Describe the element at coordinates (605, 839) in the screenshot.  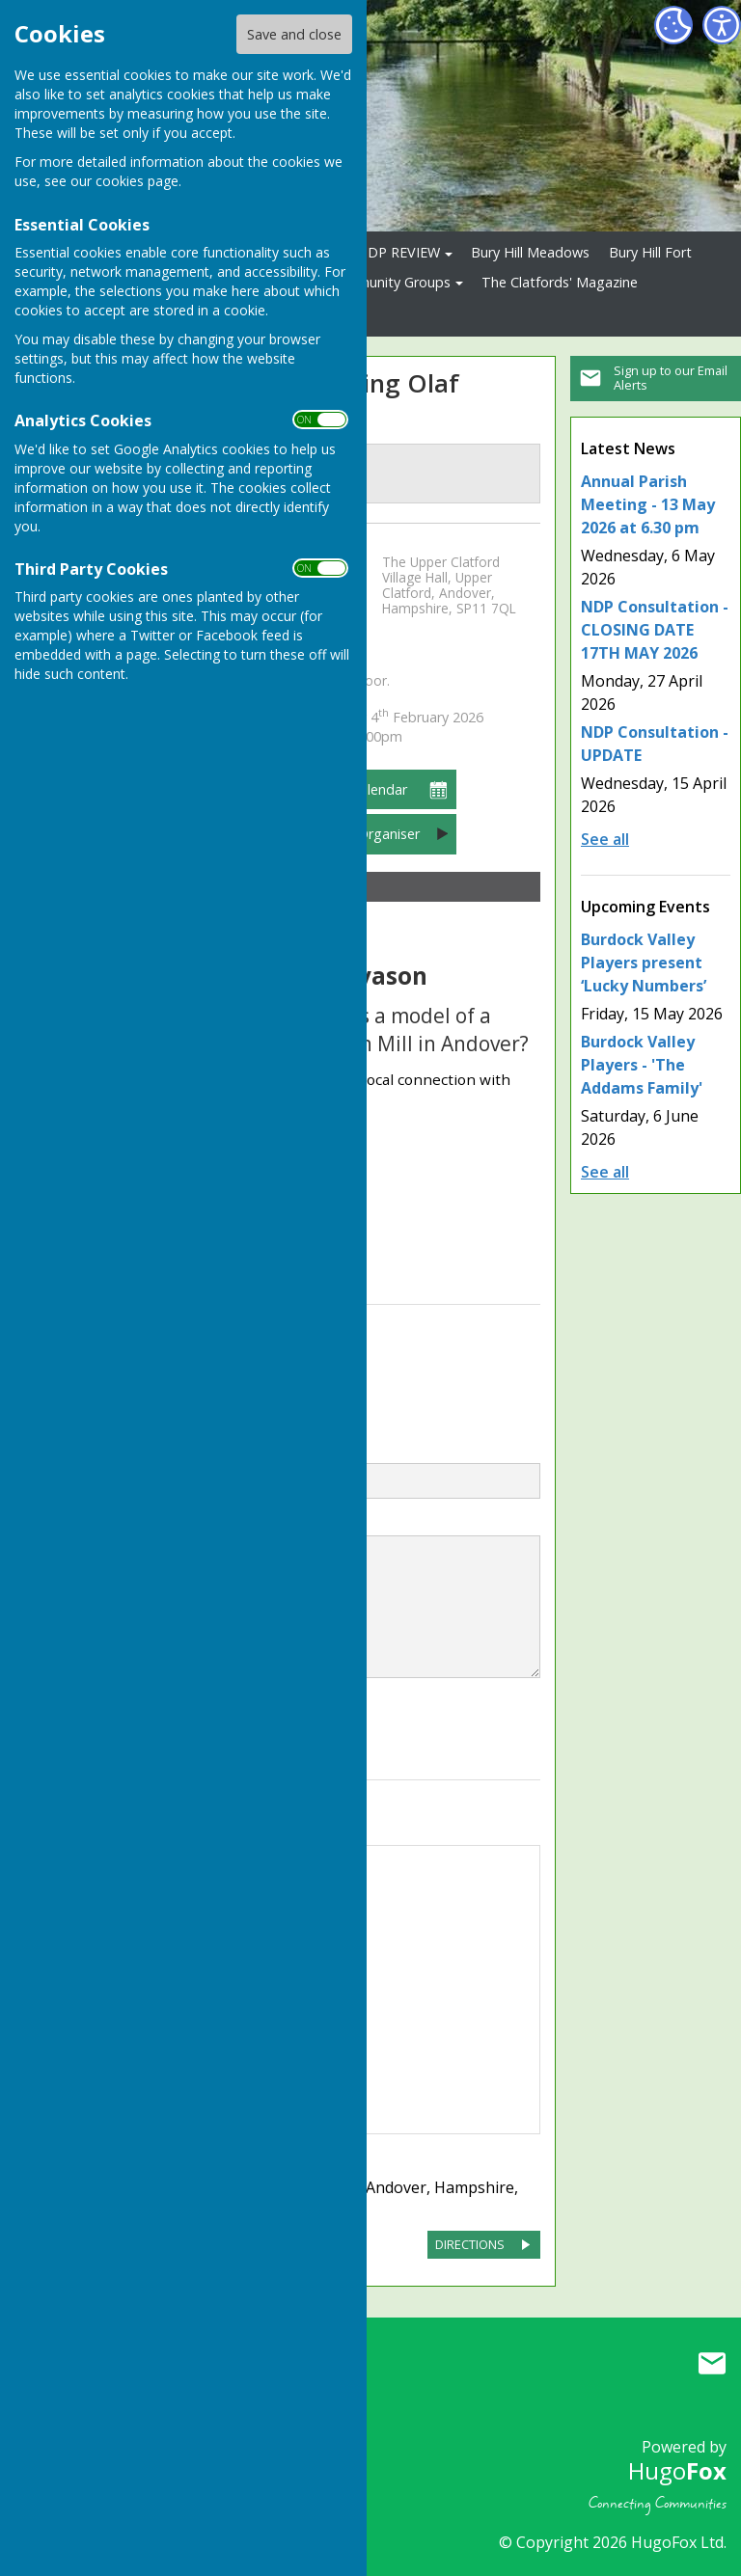
I see `See all` at that location.